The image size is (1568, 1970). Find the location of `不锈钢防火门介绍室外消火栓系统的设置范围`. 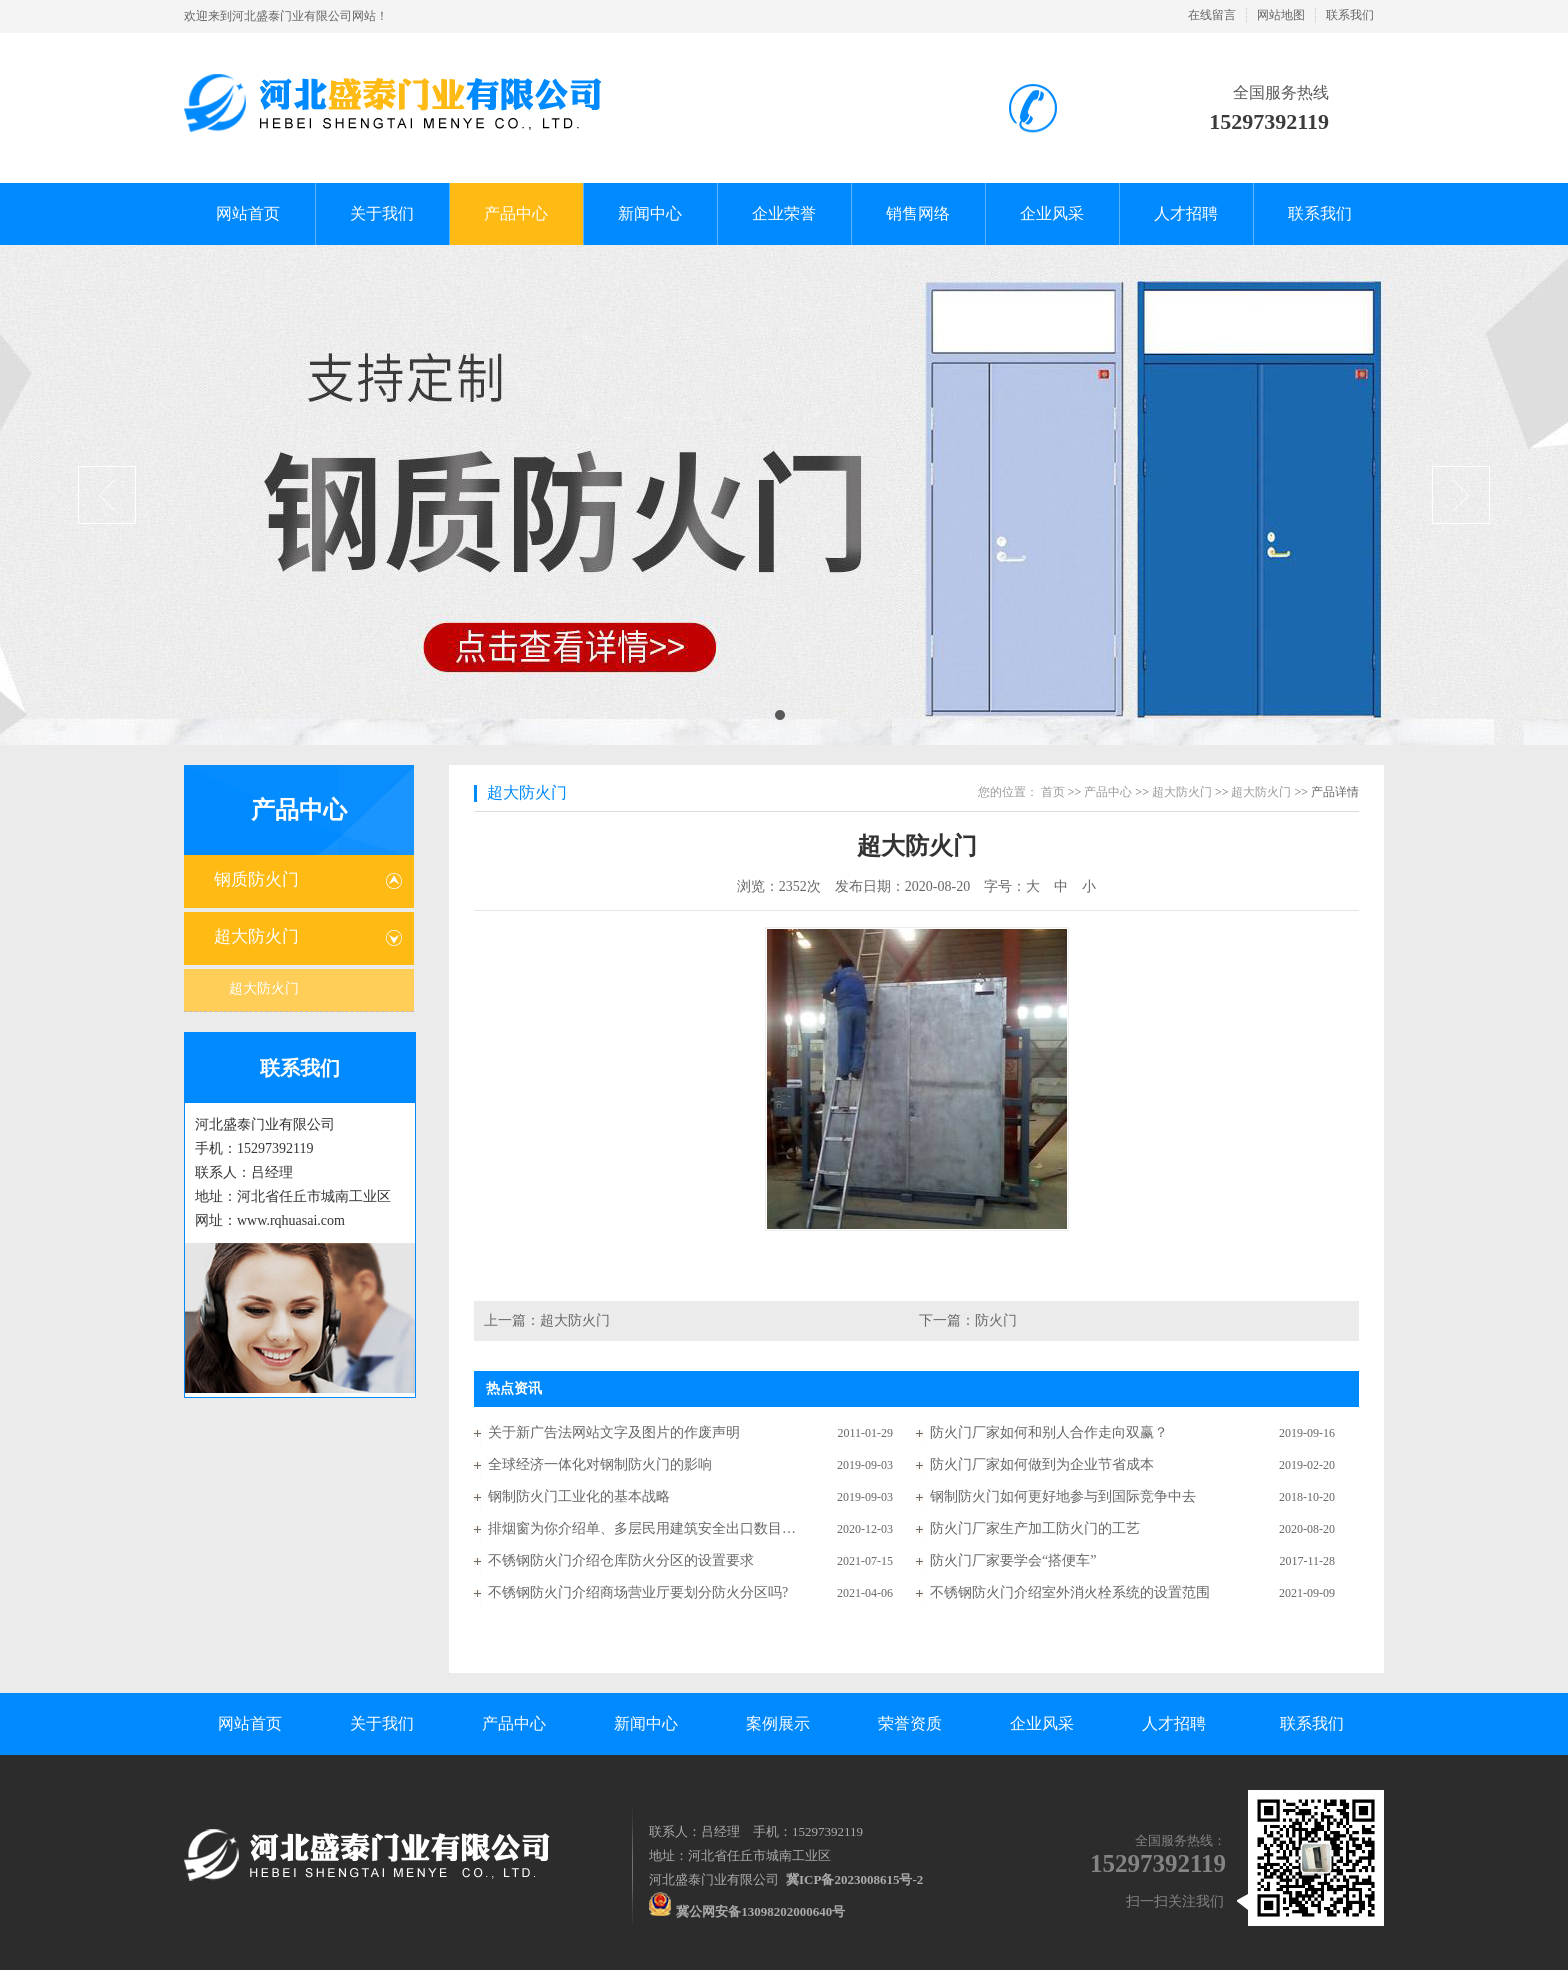

不锈钢防火门介绍室外消火栓系统的设置范围 is located at coordinates (1070, 1592).